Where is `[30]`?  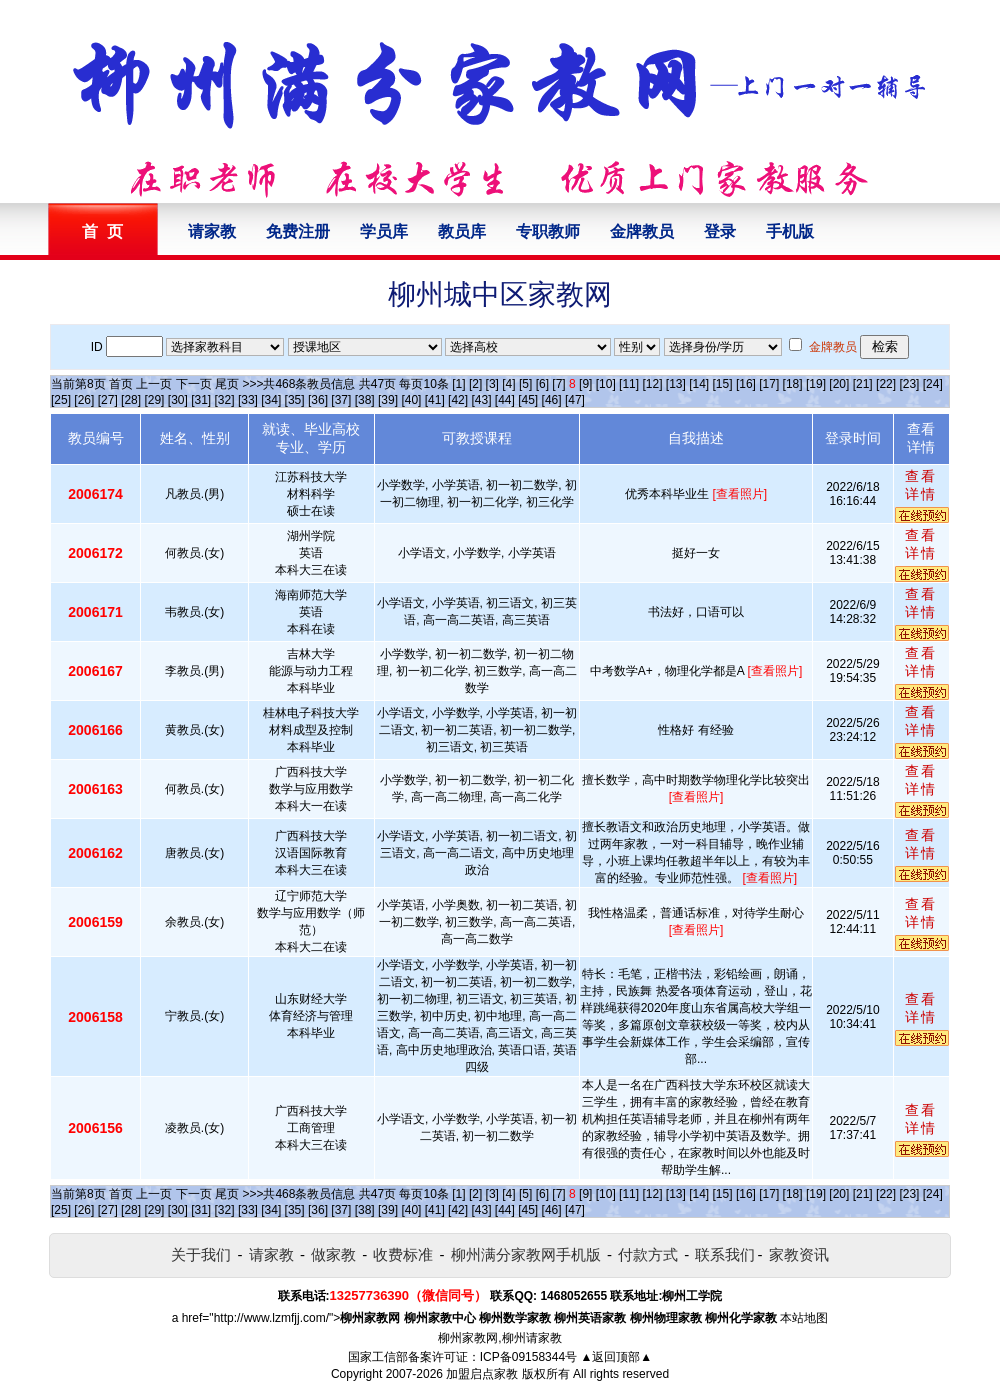
[30] is located at coordinates (178, 400).